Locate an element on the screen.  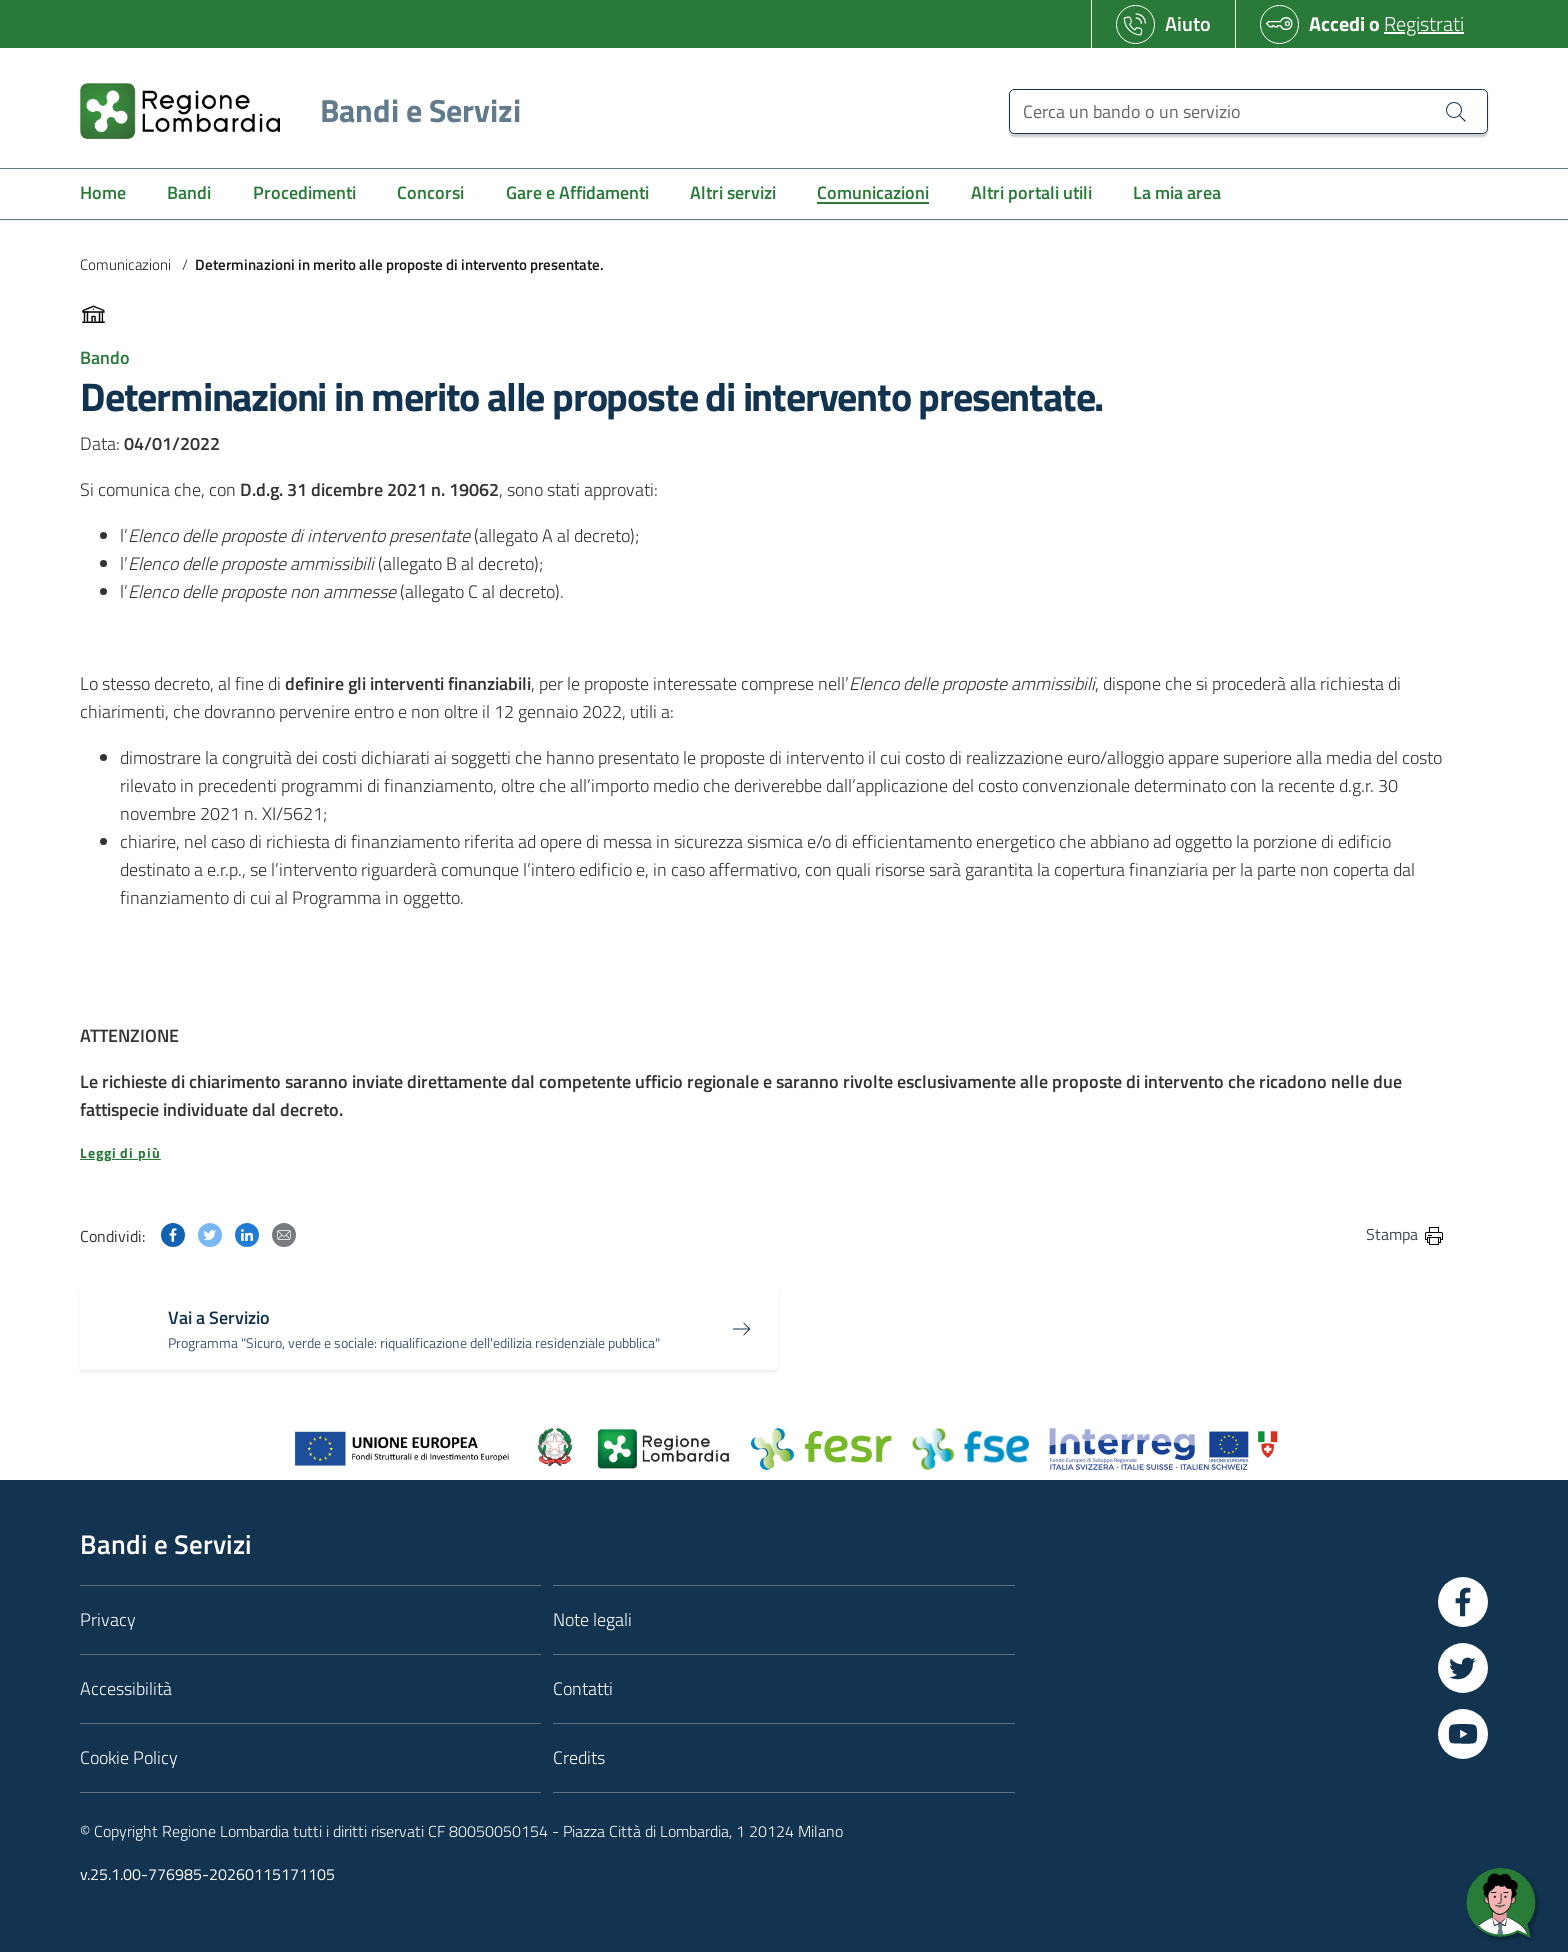
Privacy is located at coordinates (108, 1619).